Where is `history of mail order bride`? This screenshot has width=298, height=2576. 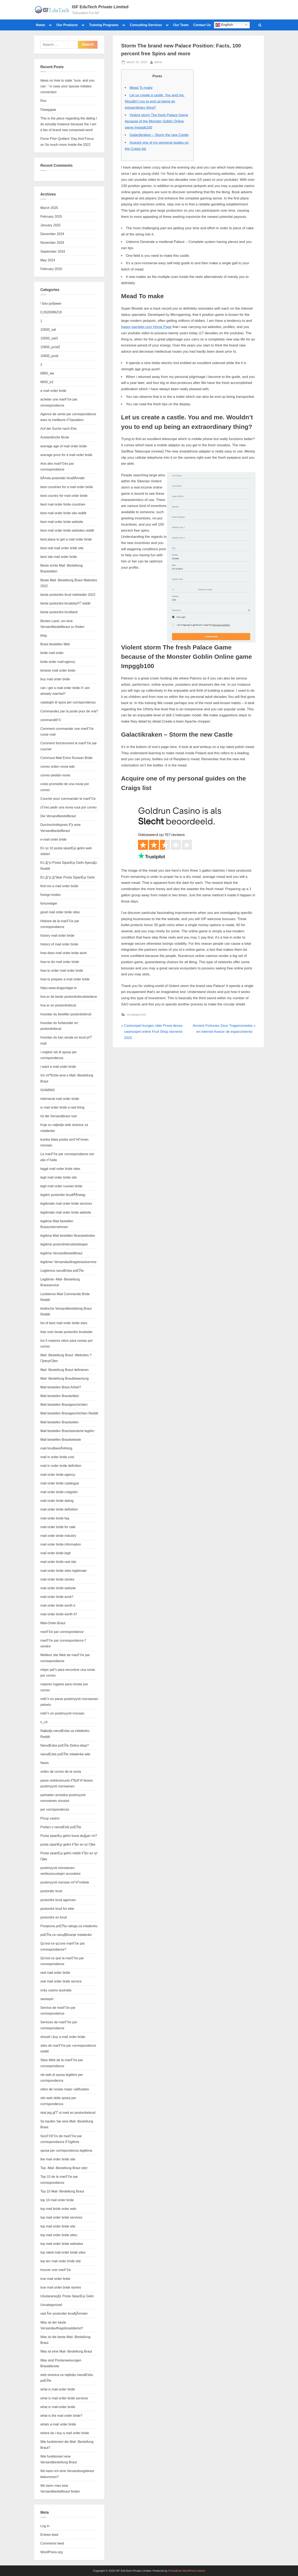 history of mail order bride is located at coordinates (59, 944).